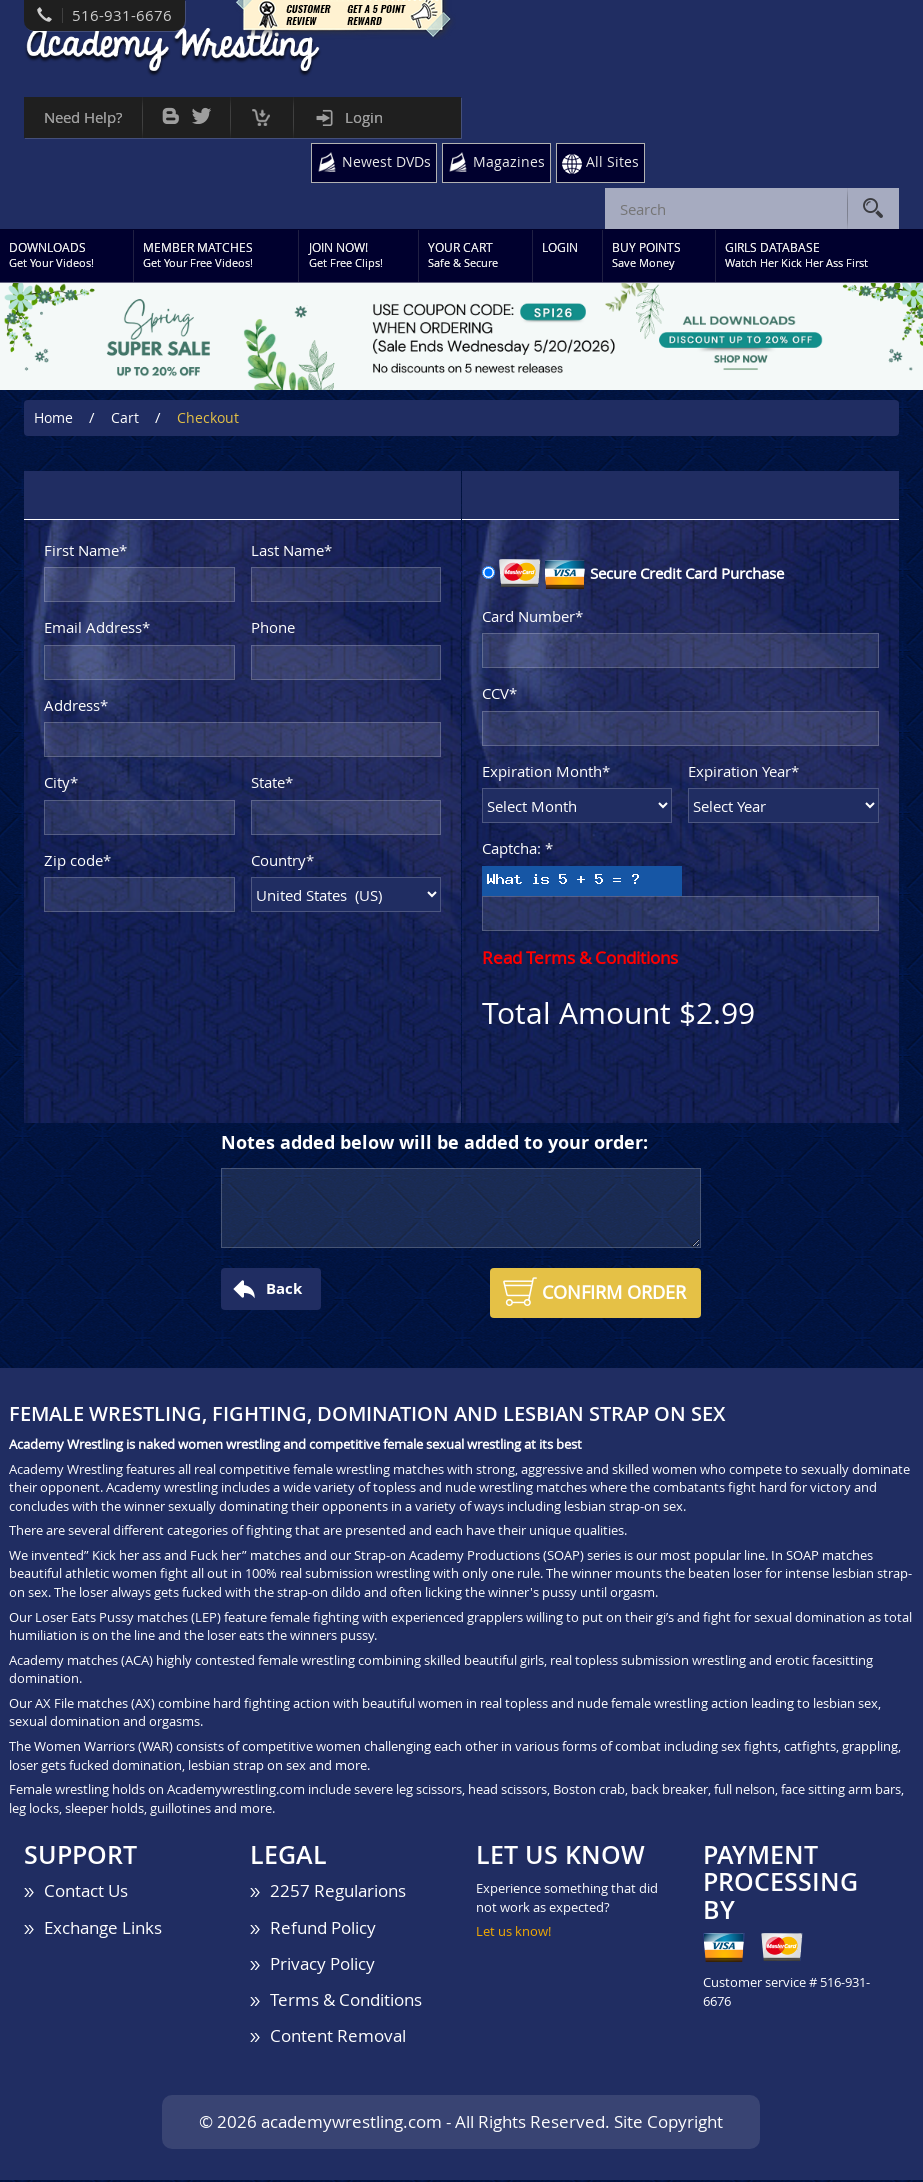 Image resolution: width=923 pixels, height=2182 pixels. I want to click on Home, so click(53, 420).